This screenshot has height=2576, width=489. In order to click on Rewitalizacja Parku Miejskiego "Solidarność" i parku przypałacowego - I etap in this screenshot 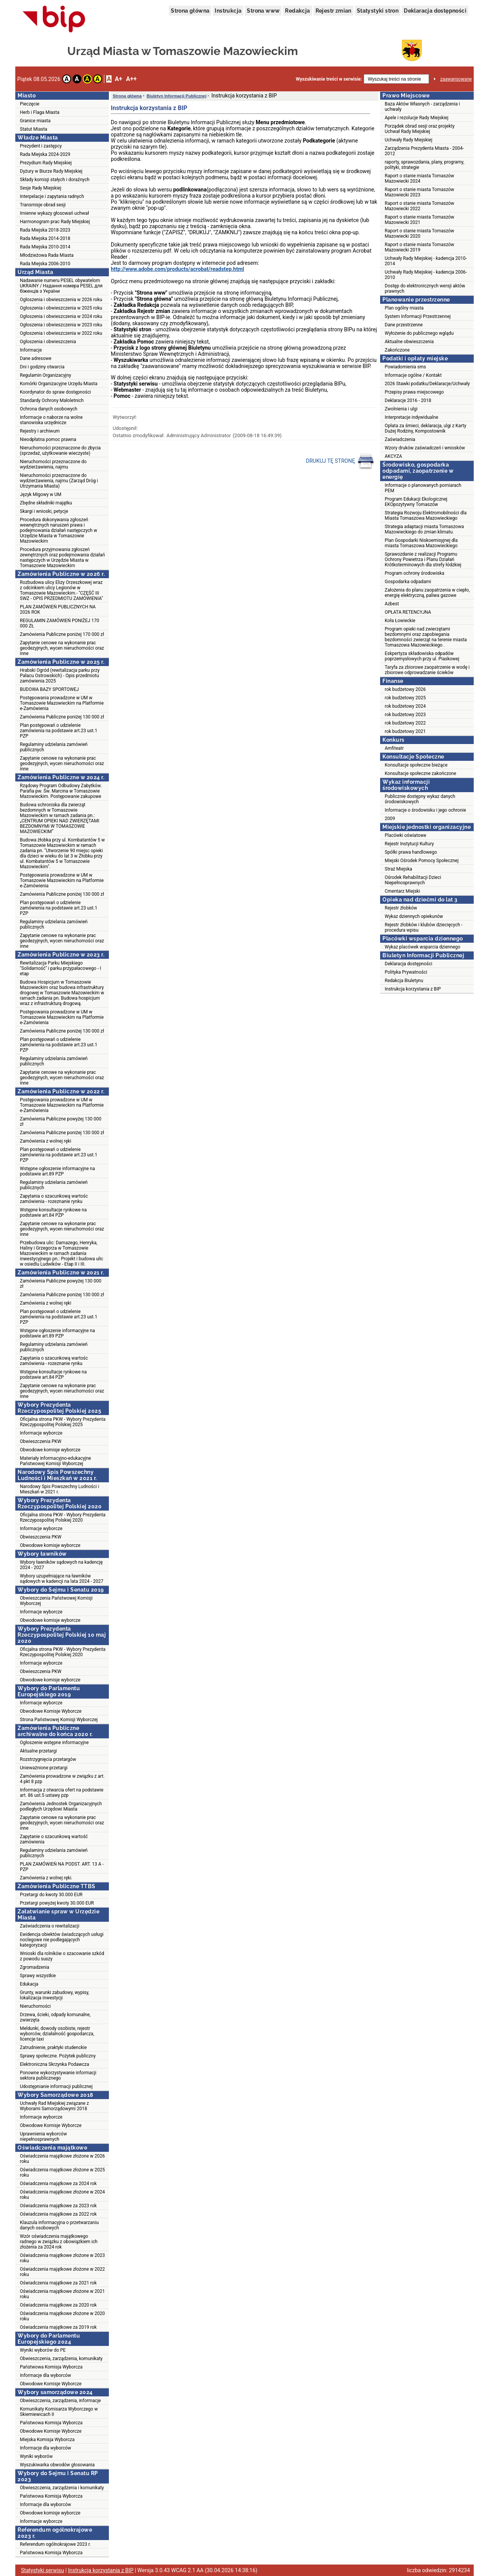, I will do `click(60, 968)`.